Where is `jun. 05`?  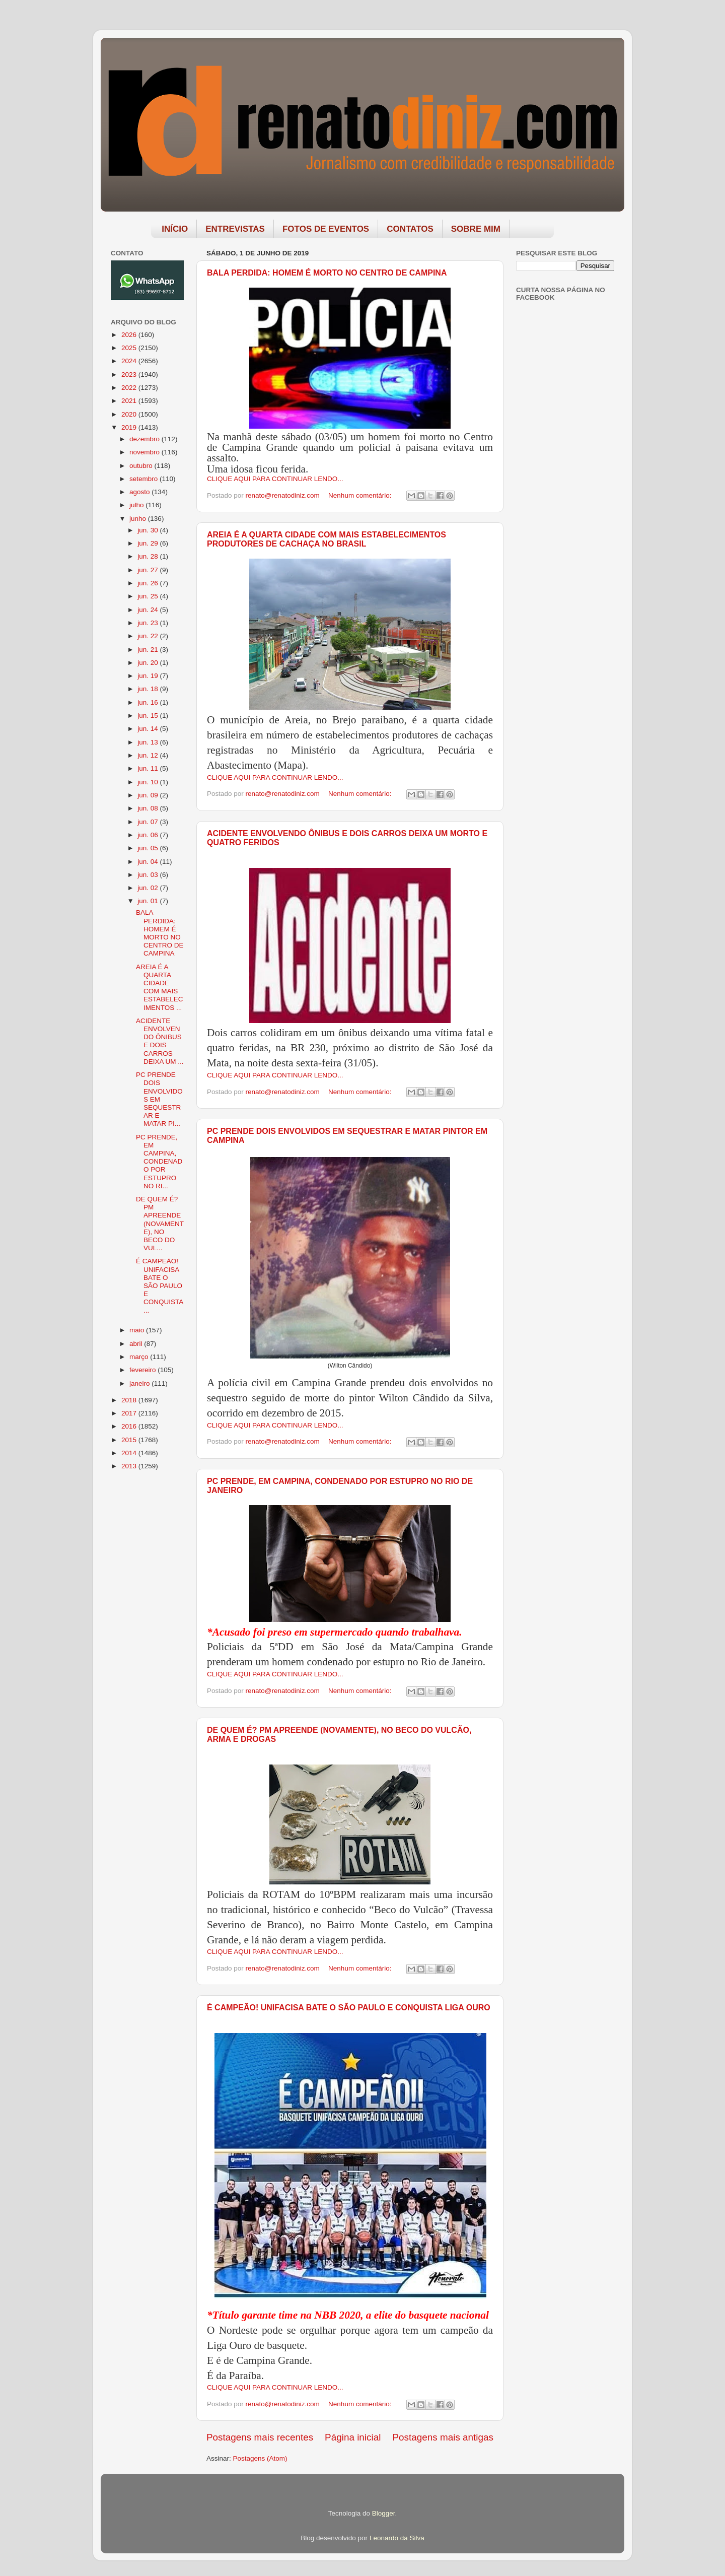 jun. 05 is located at coordinates (148, 848).